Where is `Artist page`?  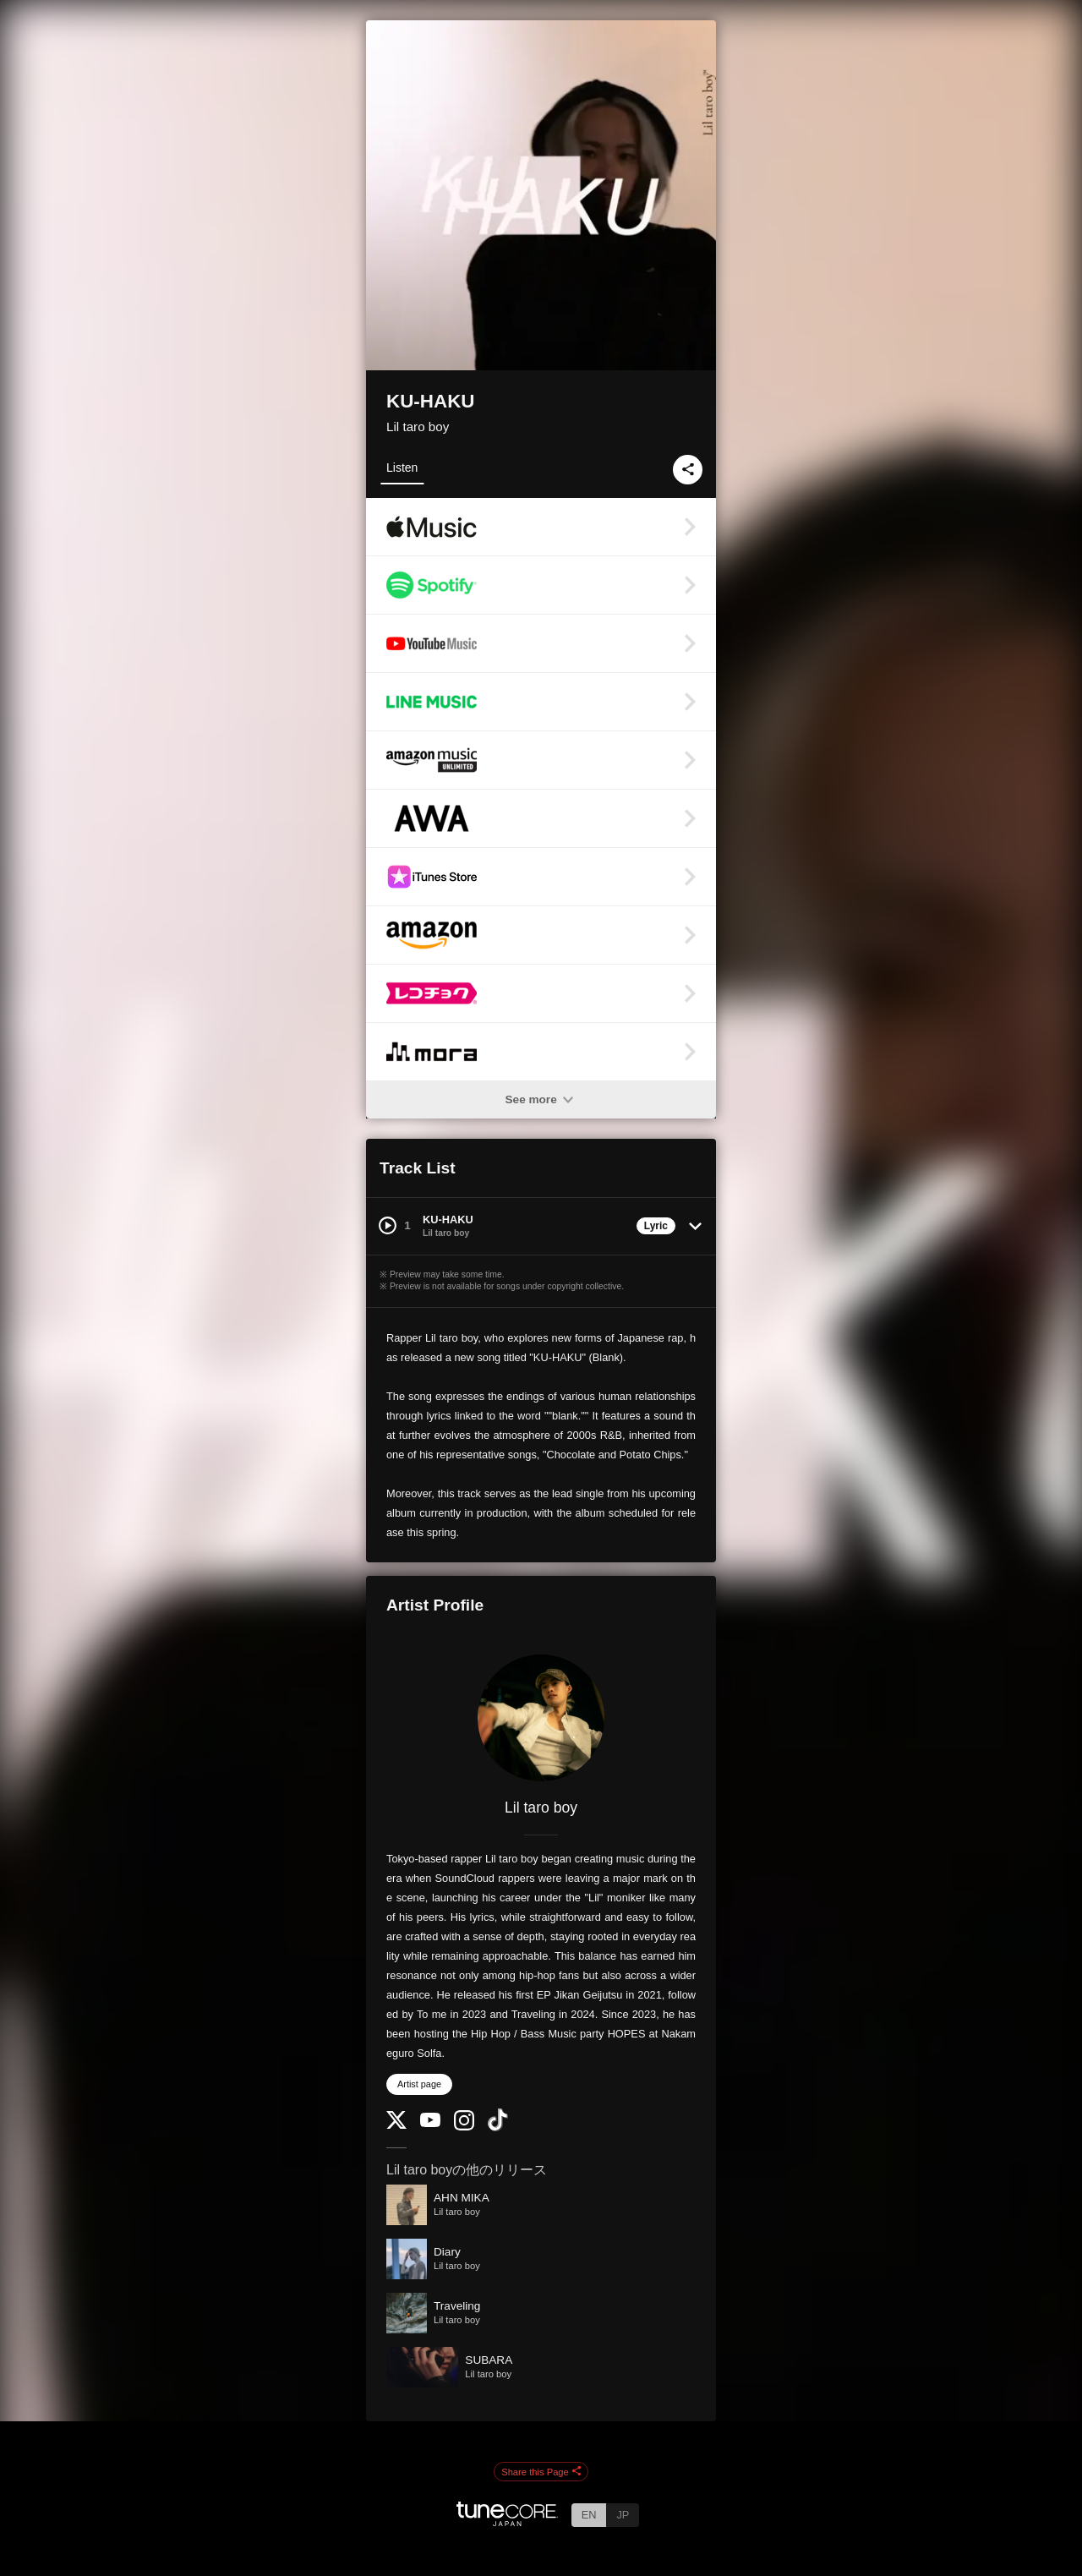 Artist page is located at coordinates (419, 2084).